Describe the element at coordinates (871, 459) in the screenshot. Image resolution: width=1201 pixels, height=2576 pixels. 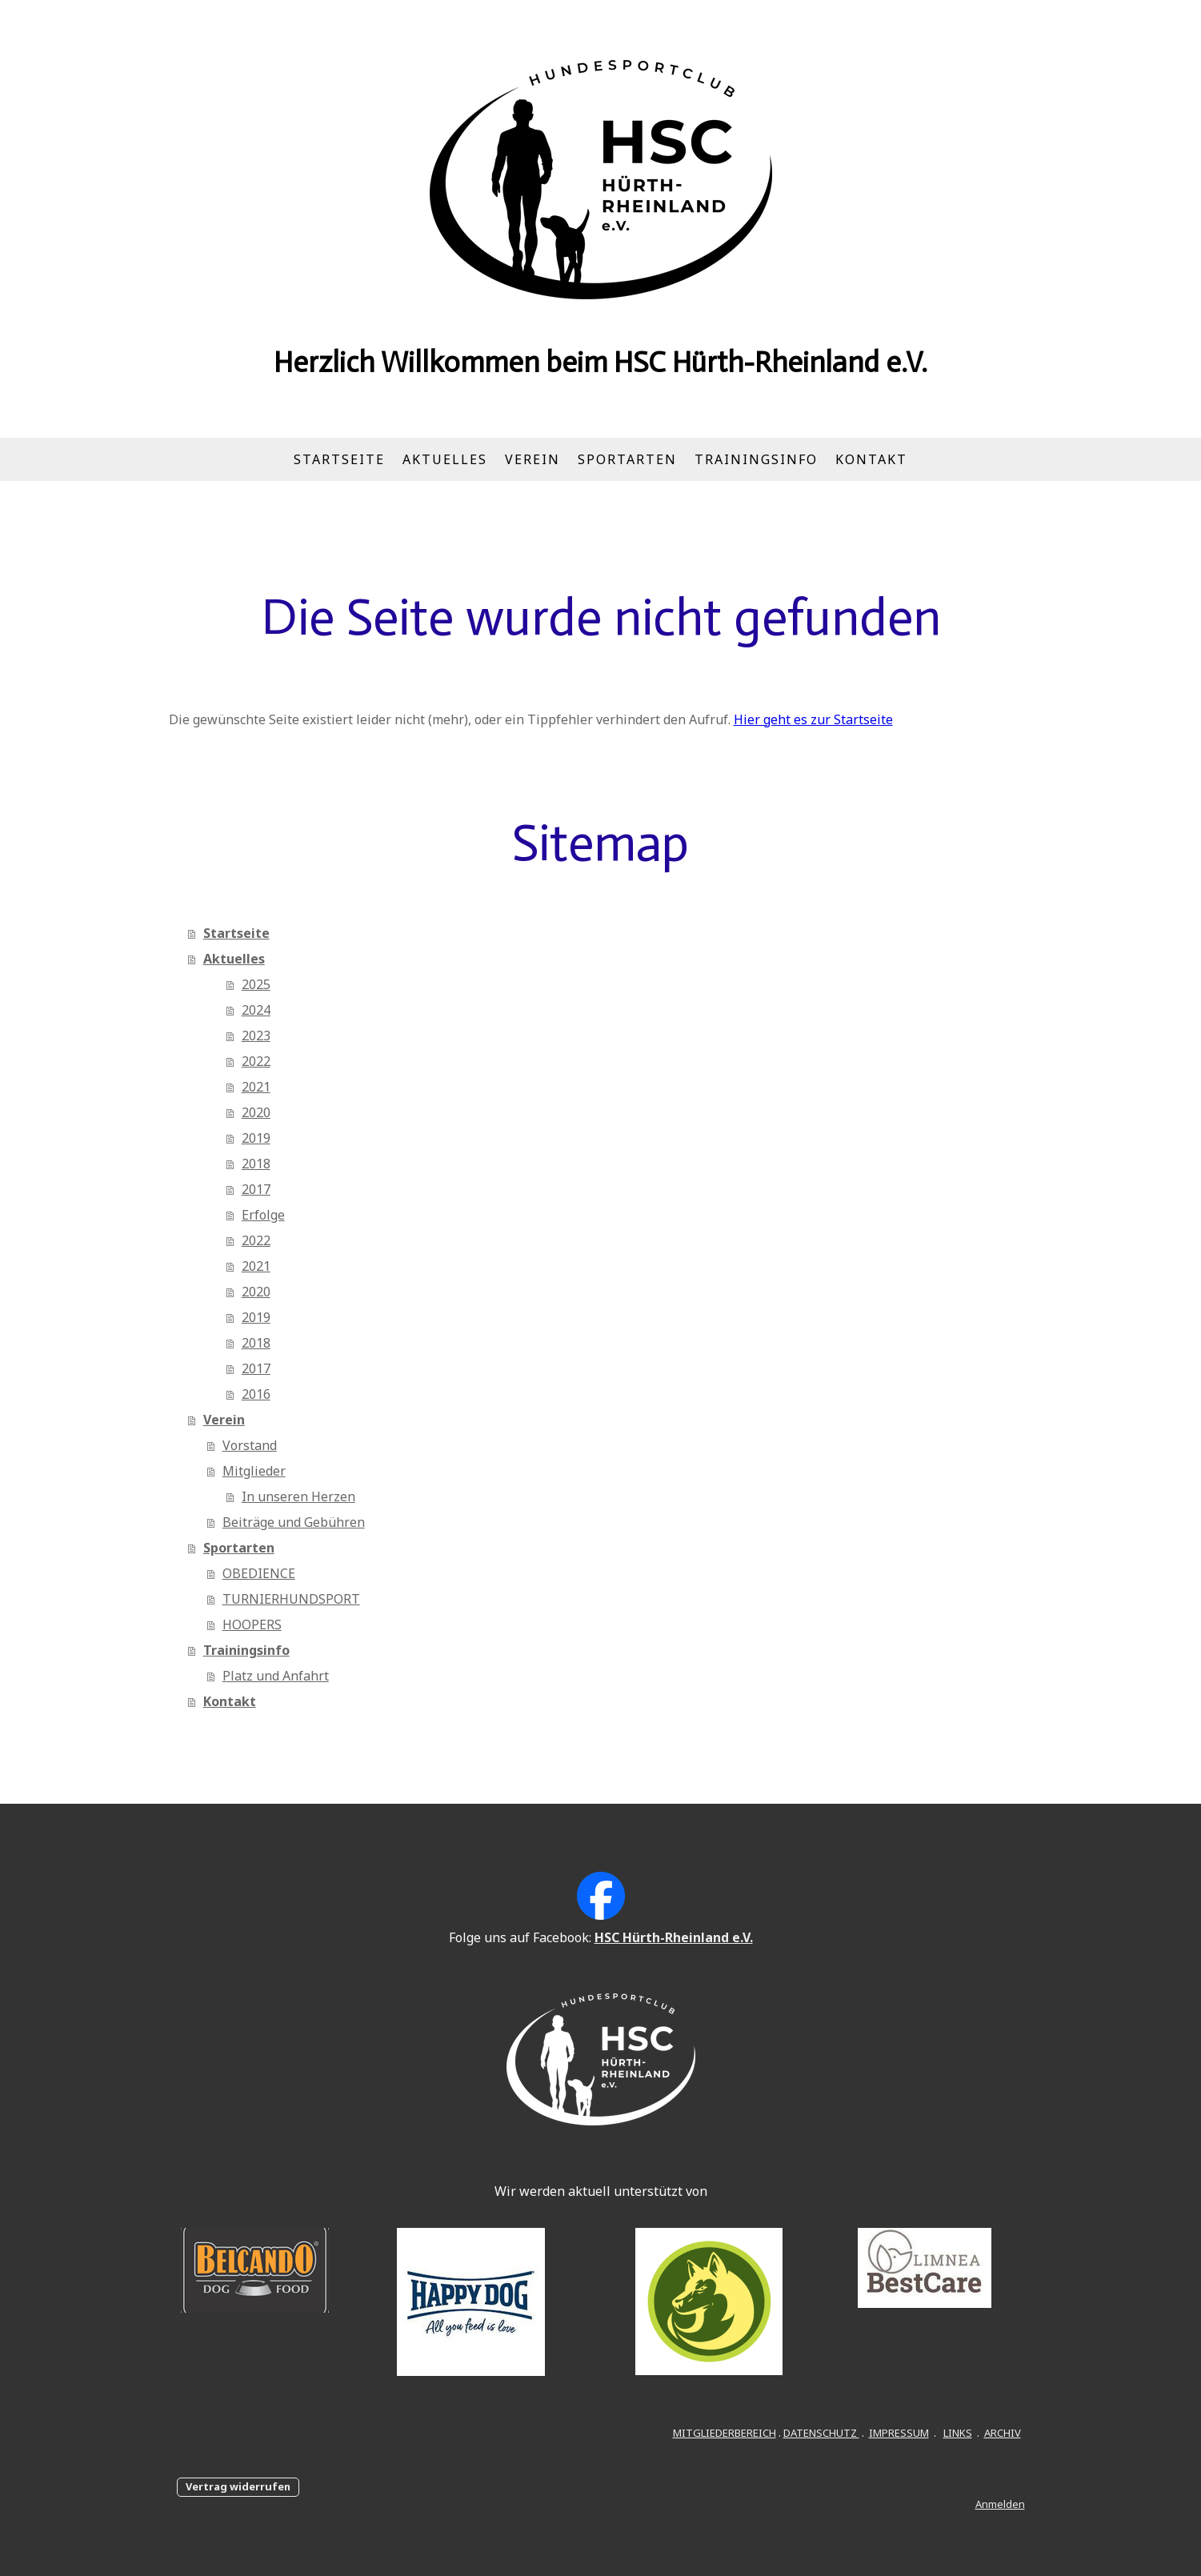
I see `Kontakt` at that location.